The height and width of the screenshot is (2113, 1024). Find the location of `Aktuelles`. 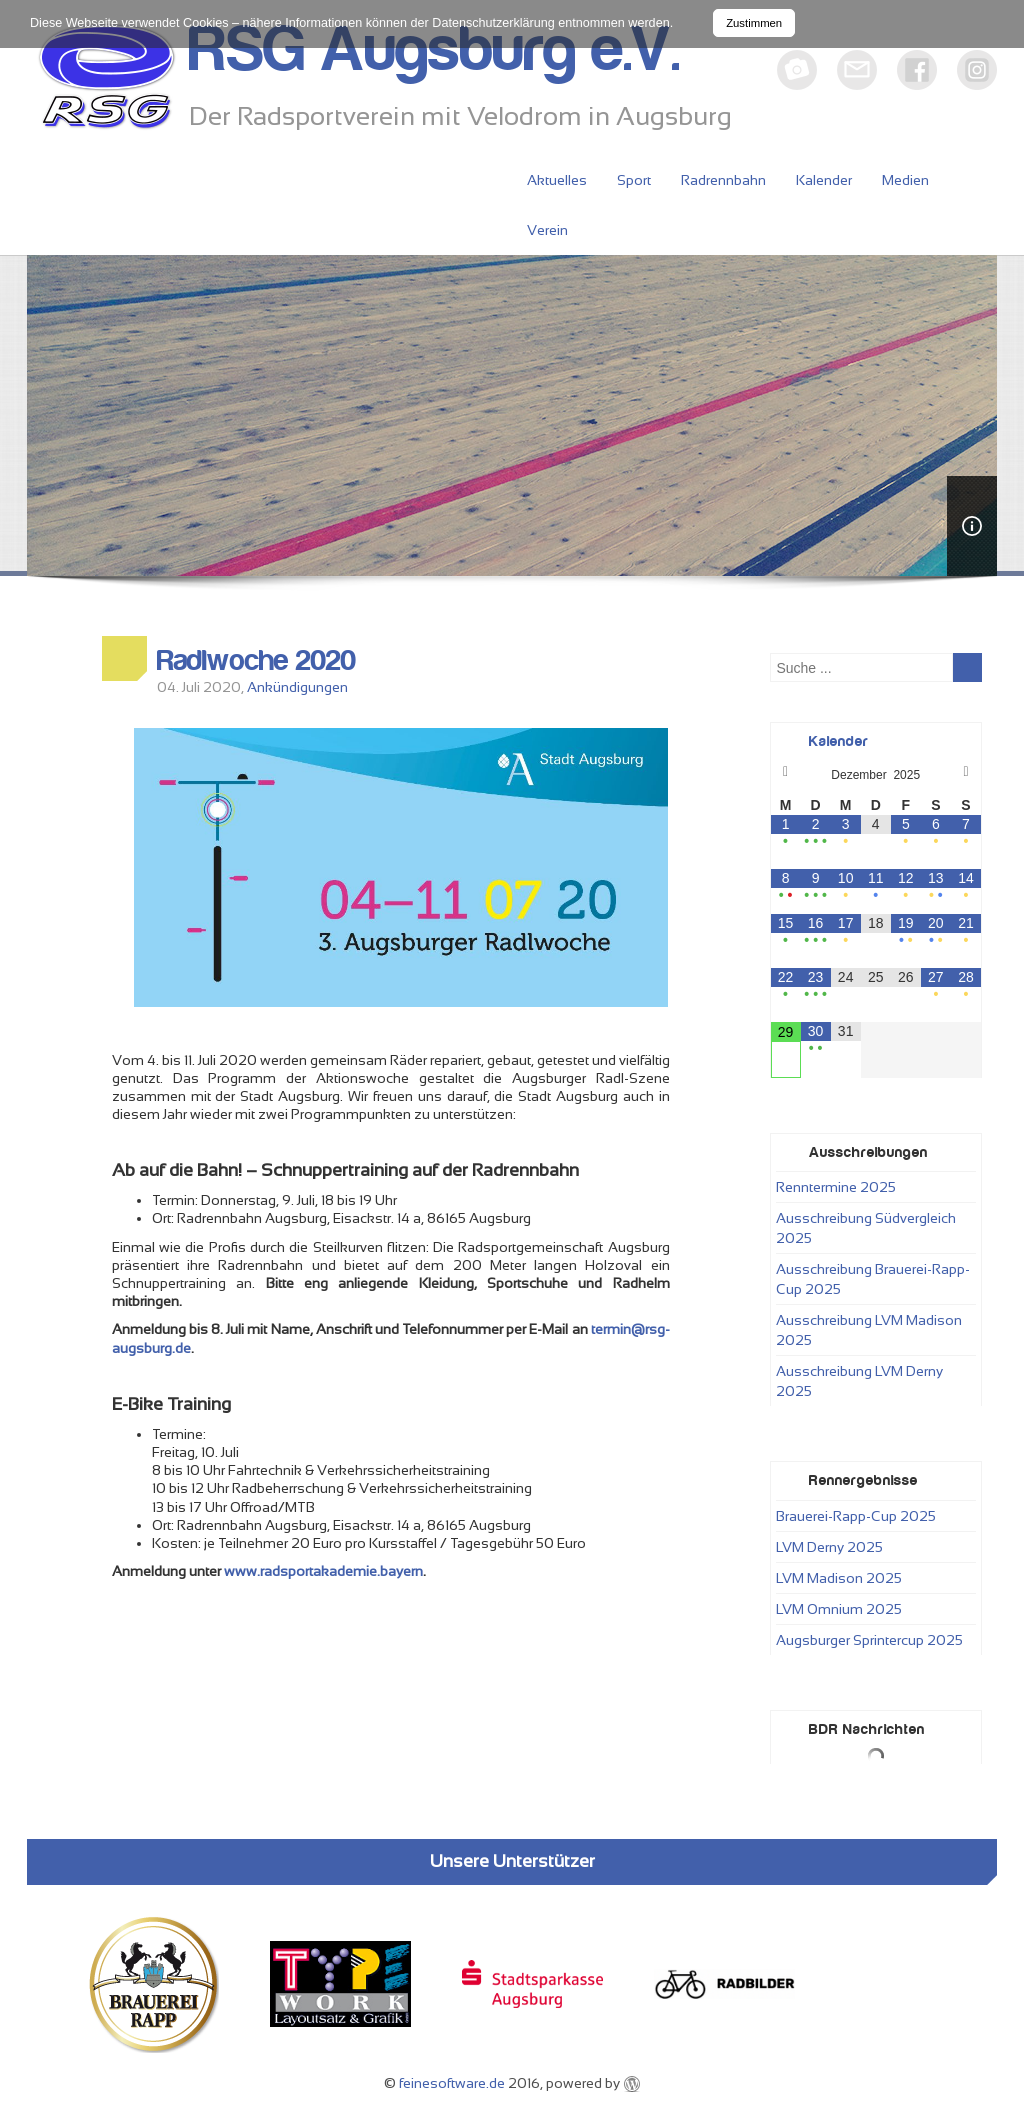

Aktuelles is located at coordinates (557, 180).